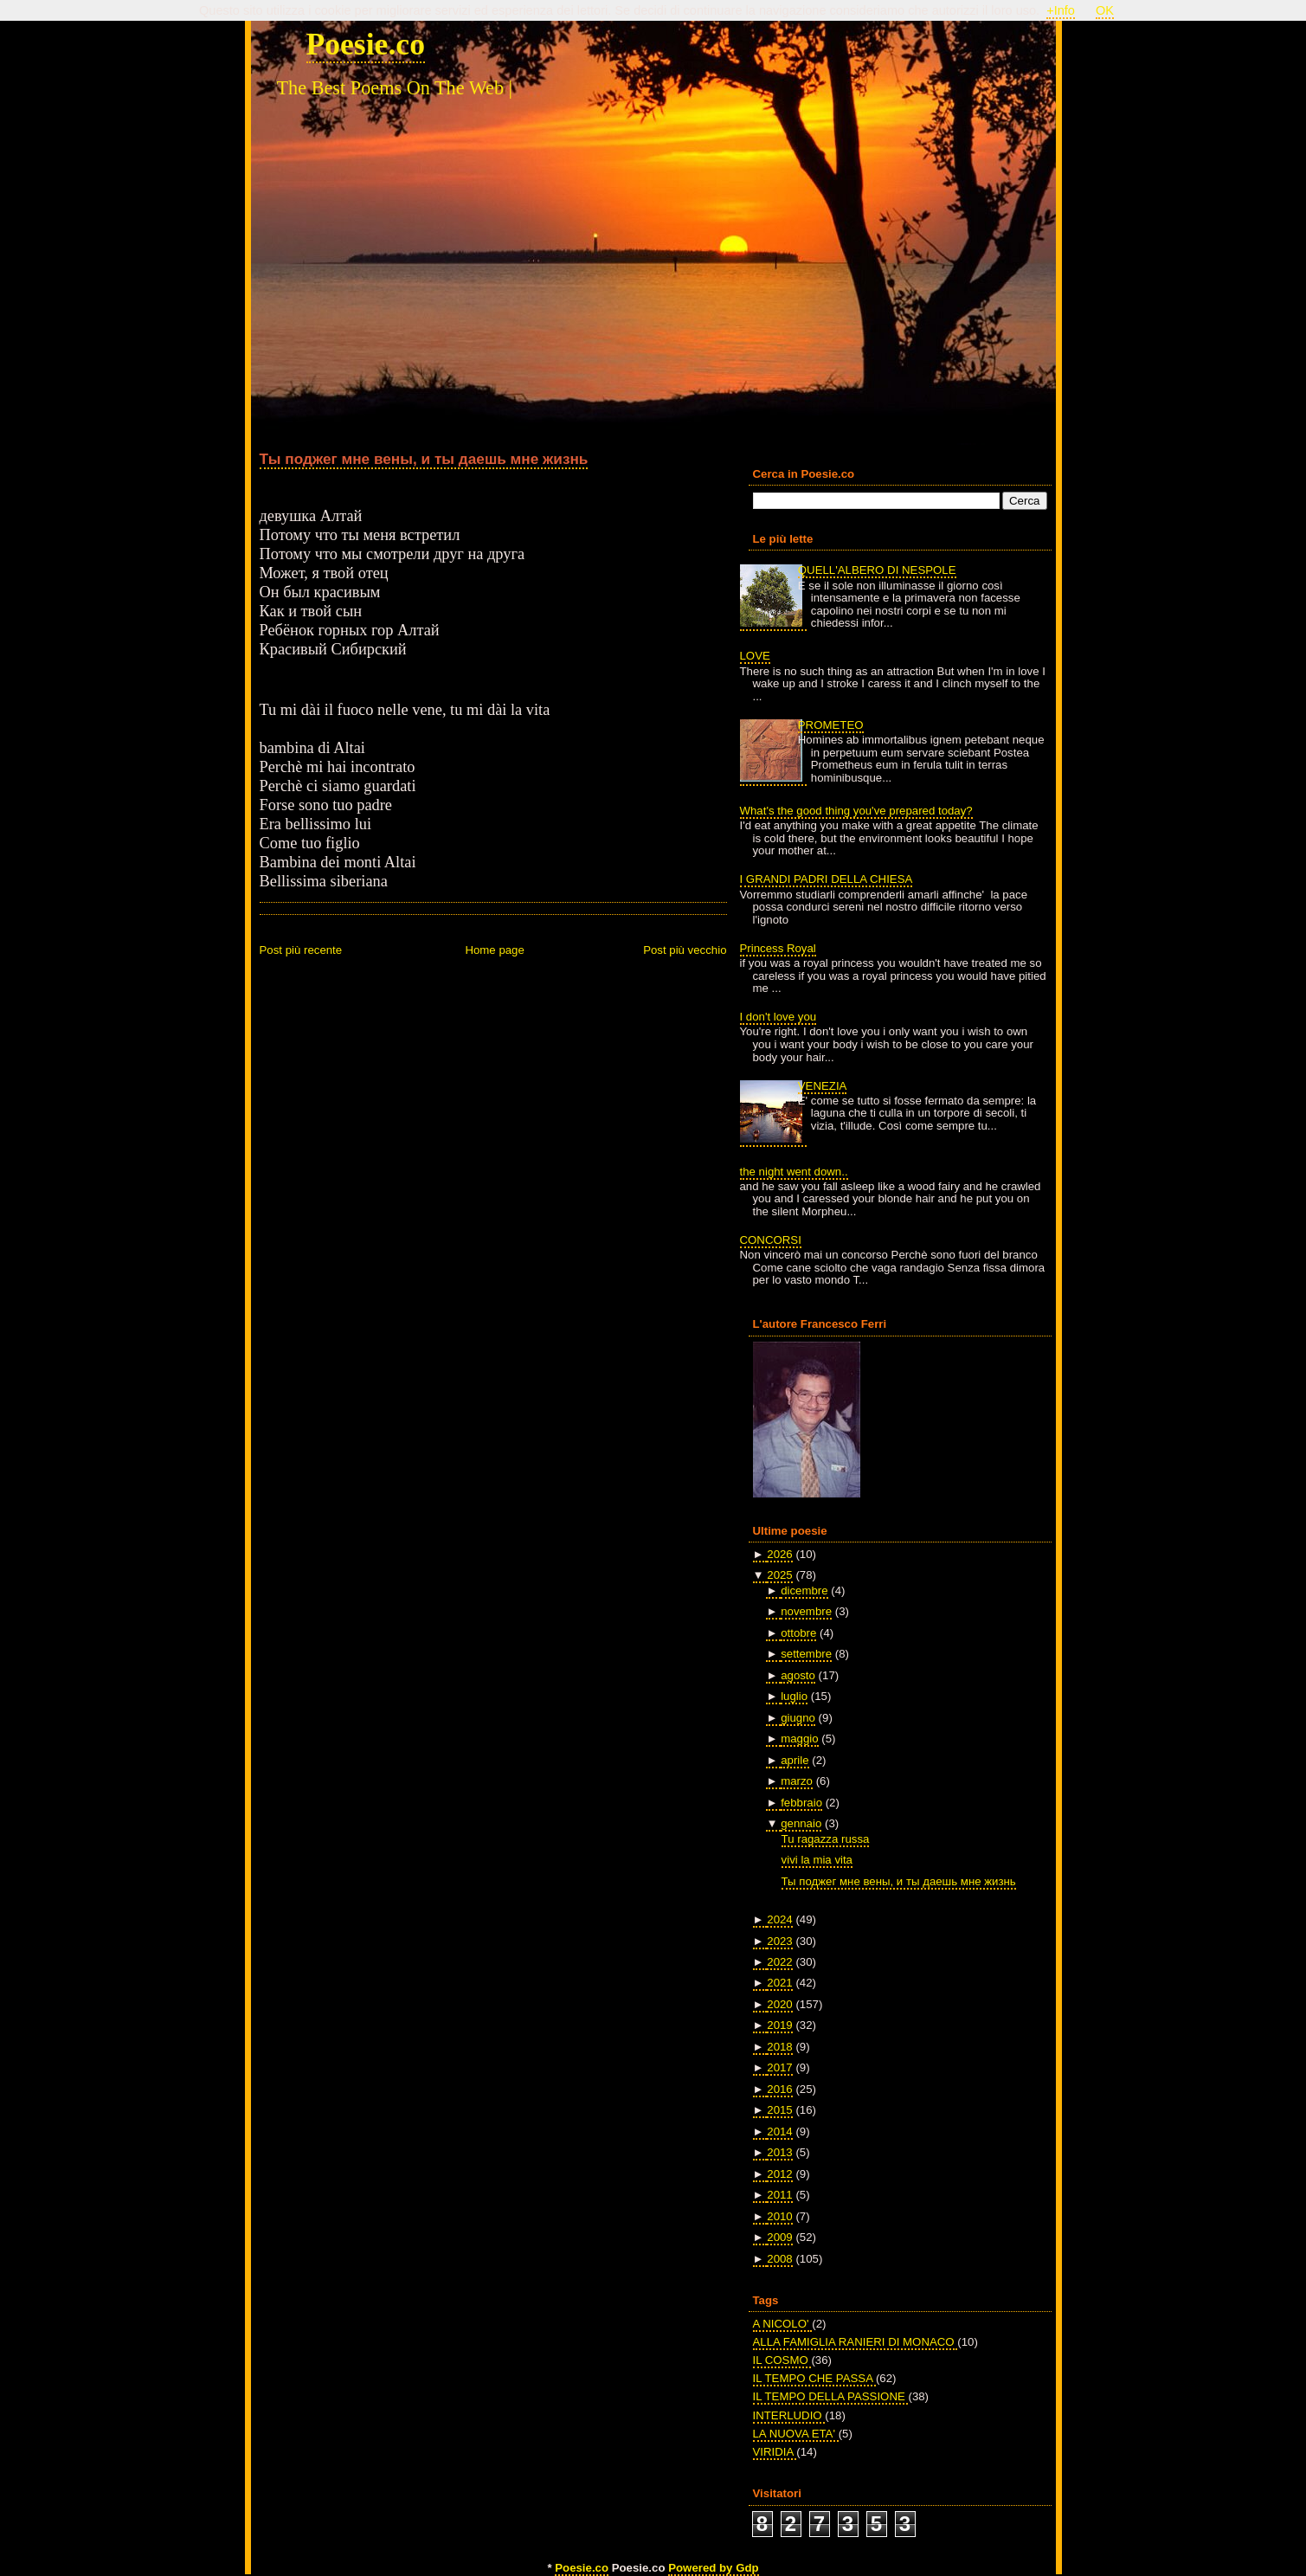  What do you see at coordinates (782, 2360) in the screenshot?
I see `IL COSMO` at bounding box center [782, 2360].